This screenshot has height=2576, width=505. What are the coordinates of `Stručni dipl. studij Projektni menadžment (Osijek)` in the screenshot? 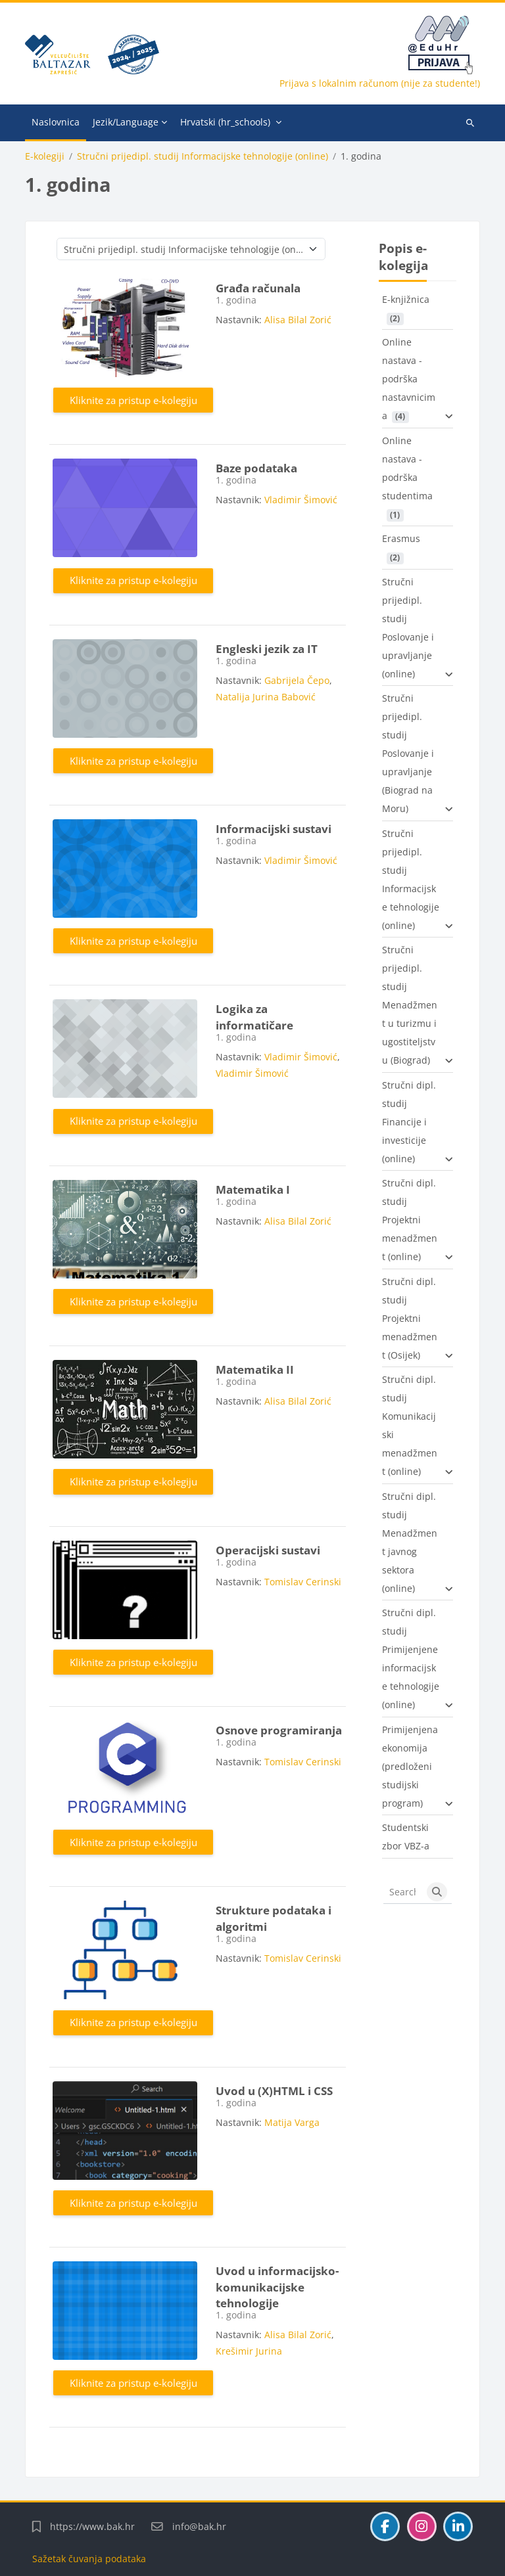 It's located at (409, 1318).